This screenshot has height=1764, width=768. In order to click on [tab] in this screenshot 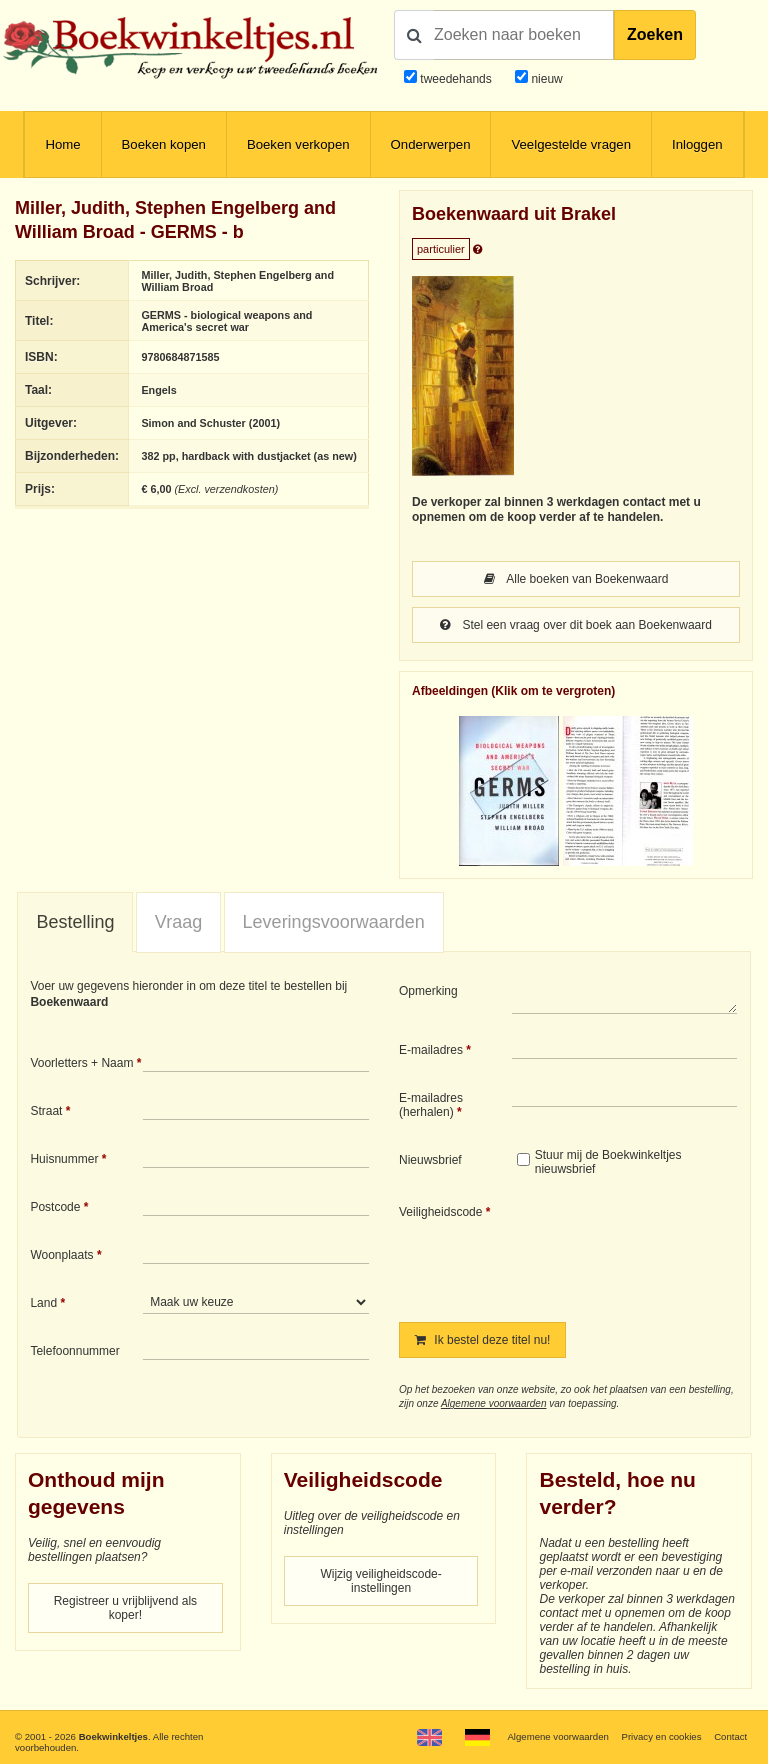, I will do `click(75, 923)`.